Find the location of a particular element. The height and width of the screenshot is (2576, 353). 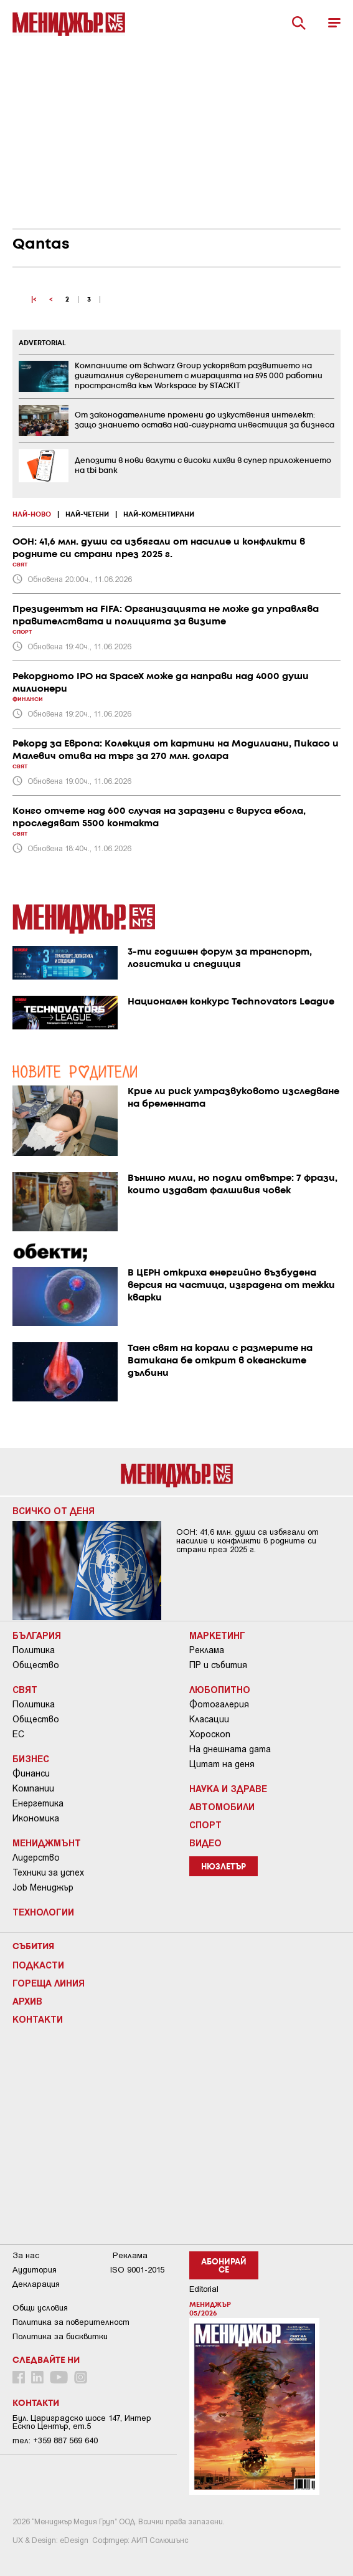

Хороскоп is located at coordinates (209, 1734).